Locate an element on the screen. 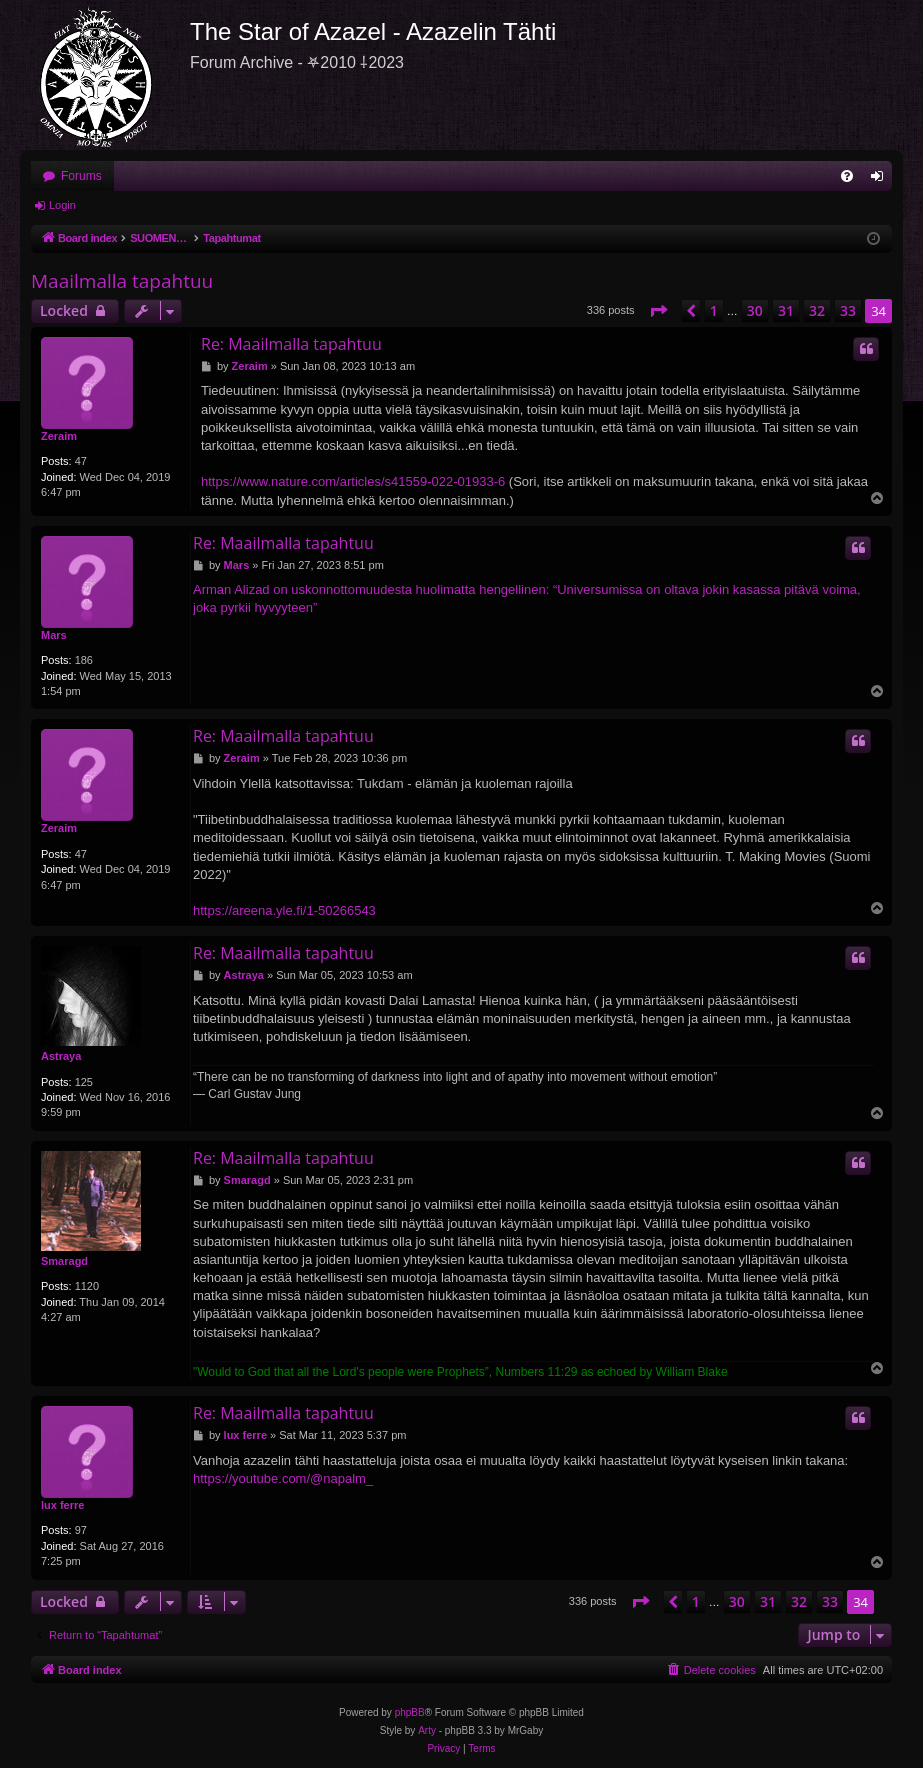  [menuitem] is located at coordinates (847, 176).